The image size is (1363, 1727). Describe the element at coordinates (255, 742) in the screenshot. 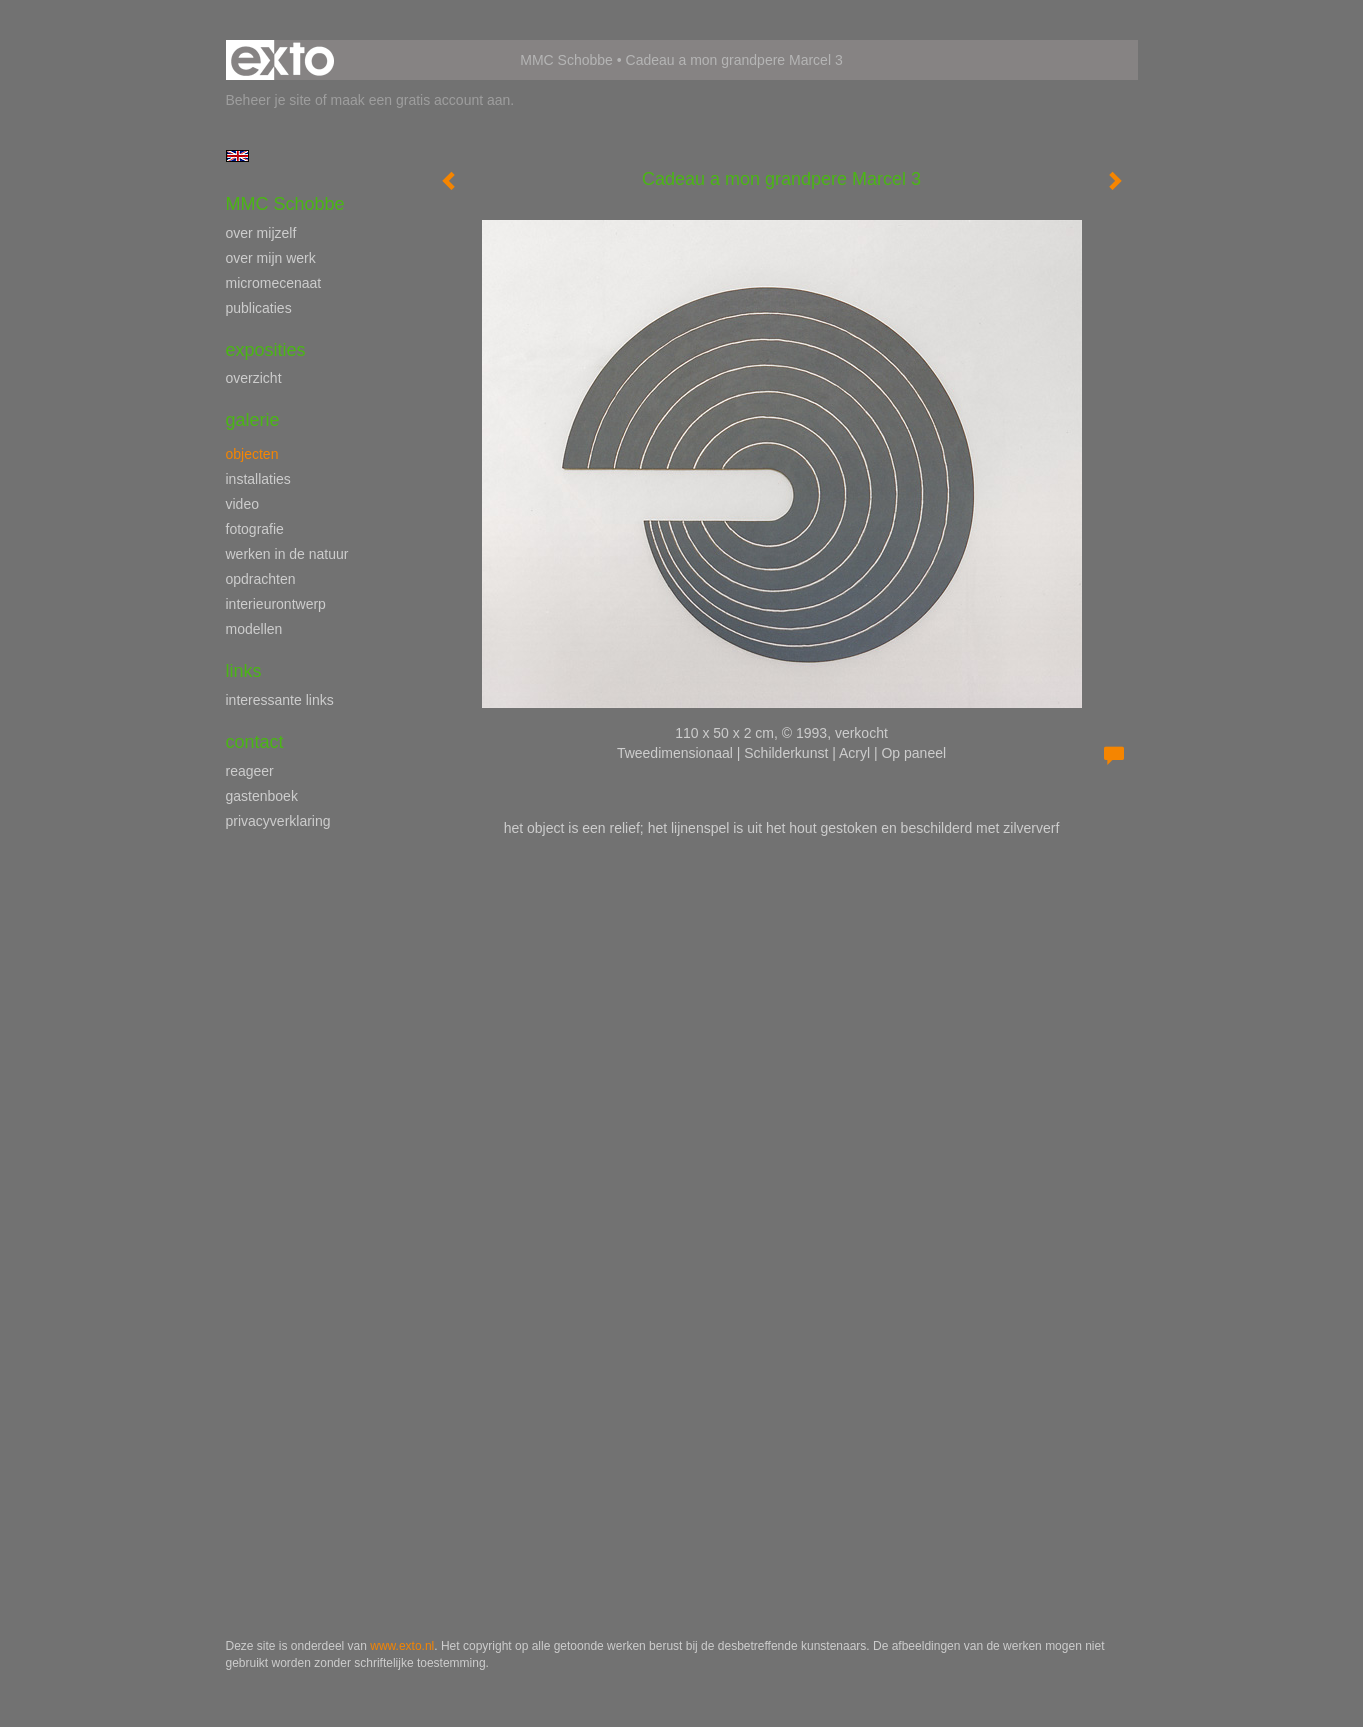

I see `Contact` at that location.